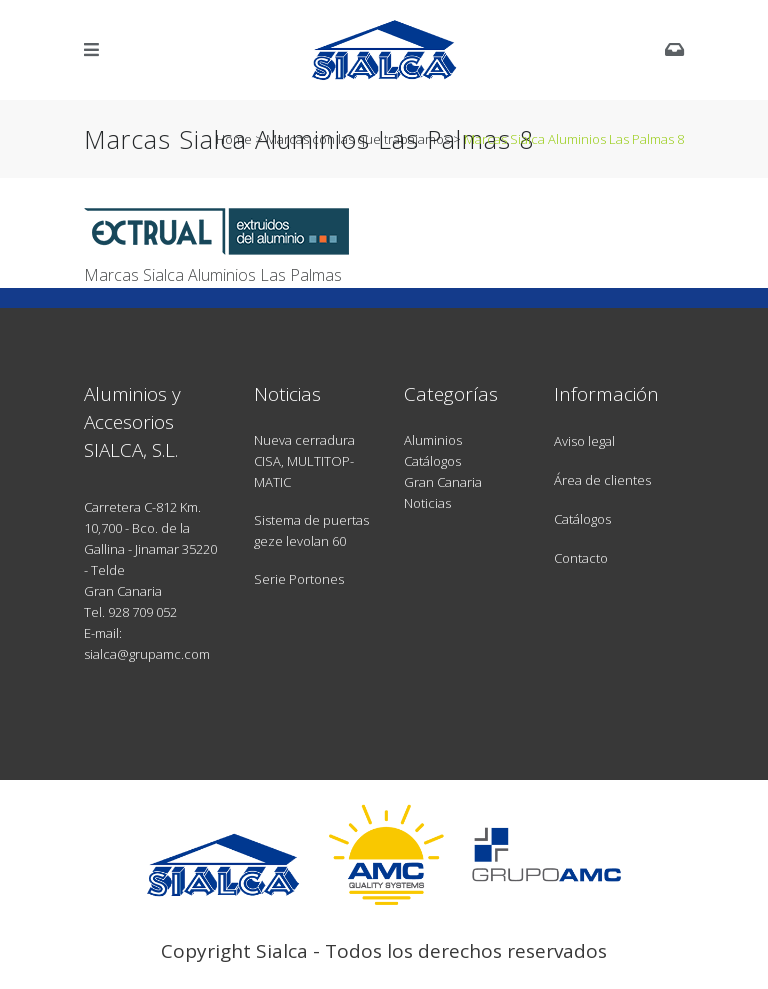  What do you see at coordinates (443, 482) in the screenshot?
I see `Gran Canaria` at bounding box center [443, 482].